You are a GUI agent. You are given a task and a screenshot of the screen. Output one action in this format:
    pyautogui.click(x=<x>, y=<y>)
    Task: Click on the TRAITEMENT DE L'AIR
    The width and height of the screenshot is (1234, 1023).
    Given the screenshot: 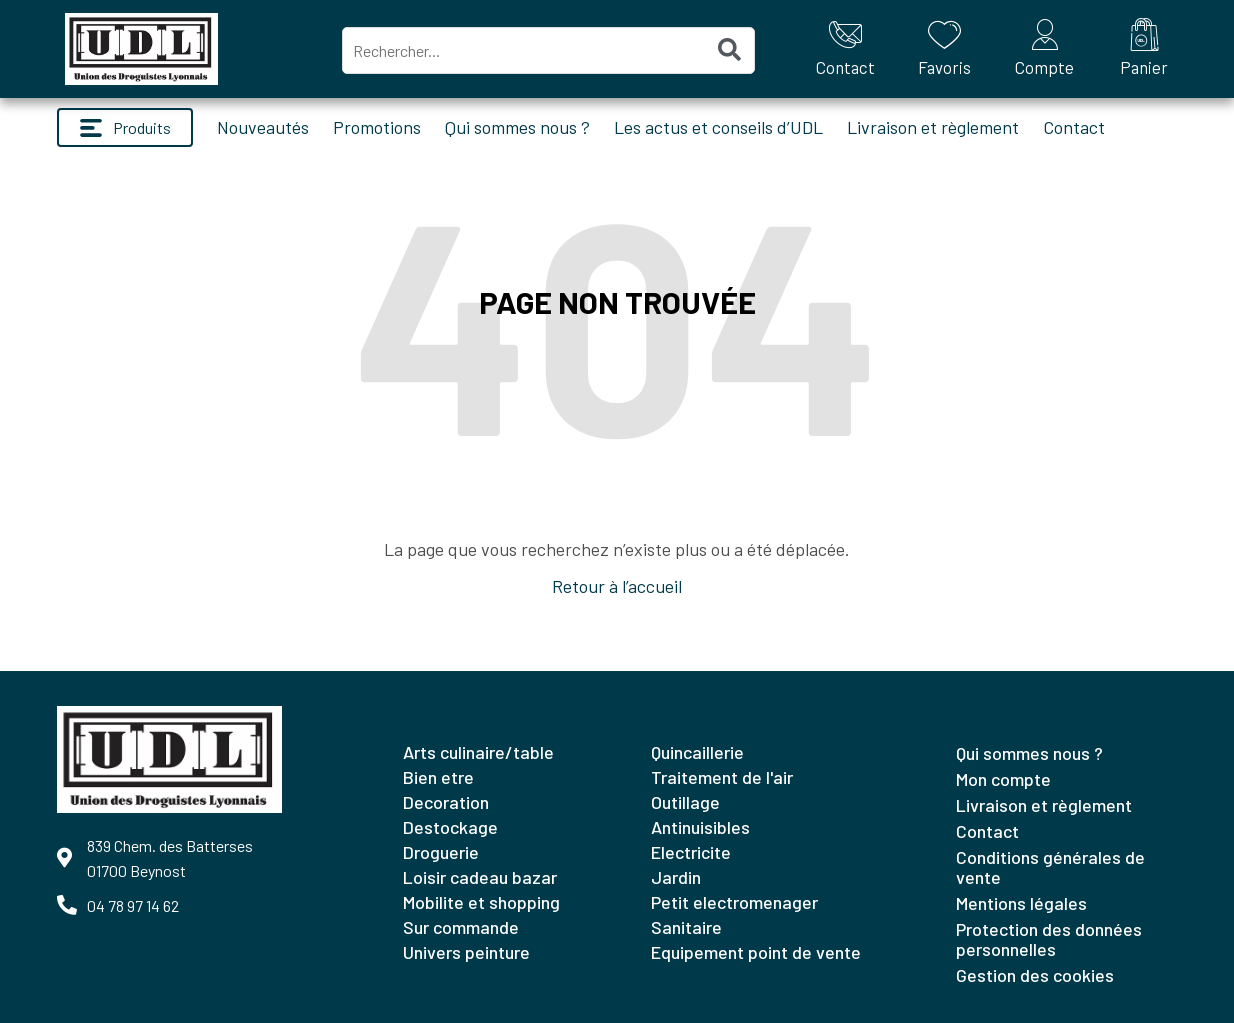 What is the action you would take?
    pyautogui.click(x=722, y=777)
    